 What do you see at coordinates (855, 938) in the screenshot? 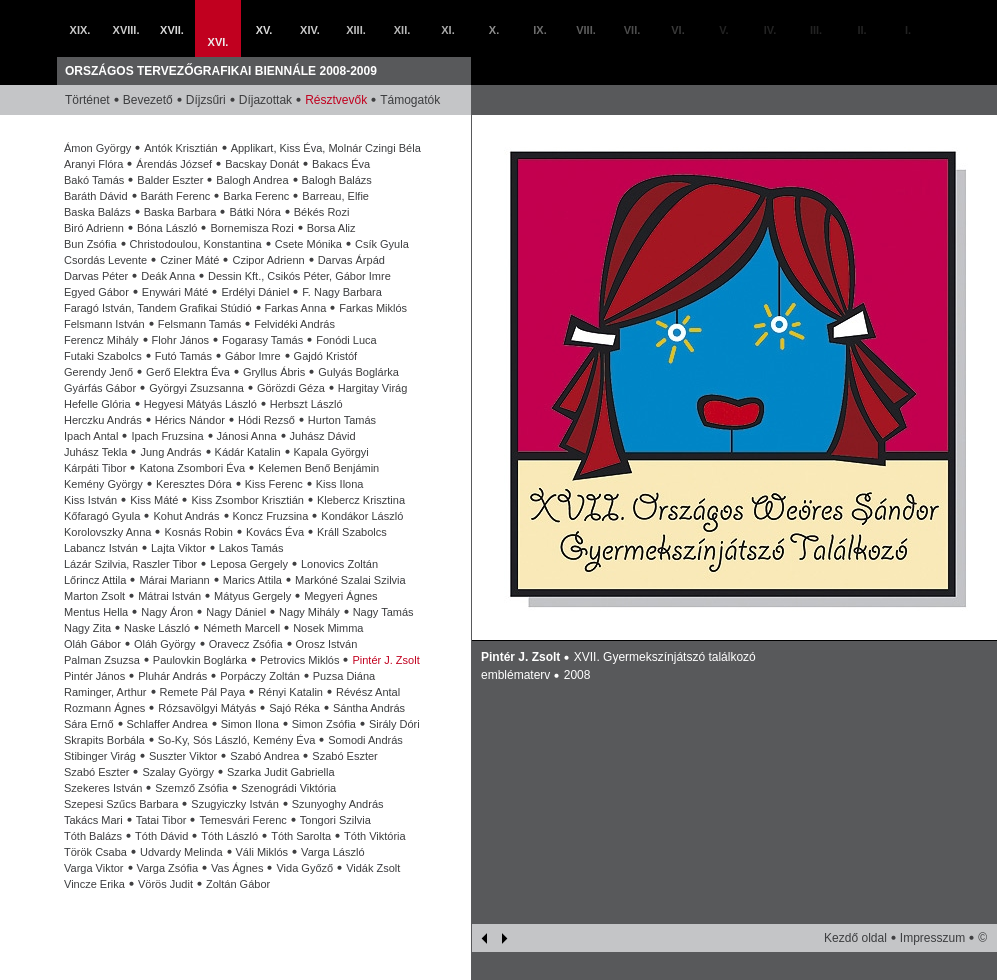
I see `Kezdő oldal` at bounding box center [855, 938].